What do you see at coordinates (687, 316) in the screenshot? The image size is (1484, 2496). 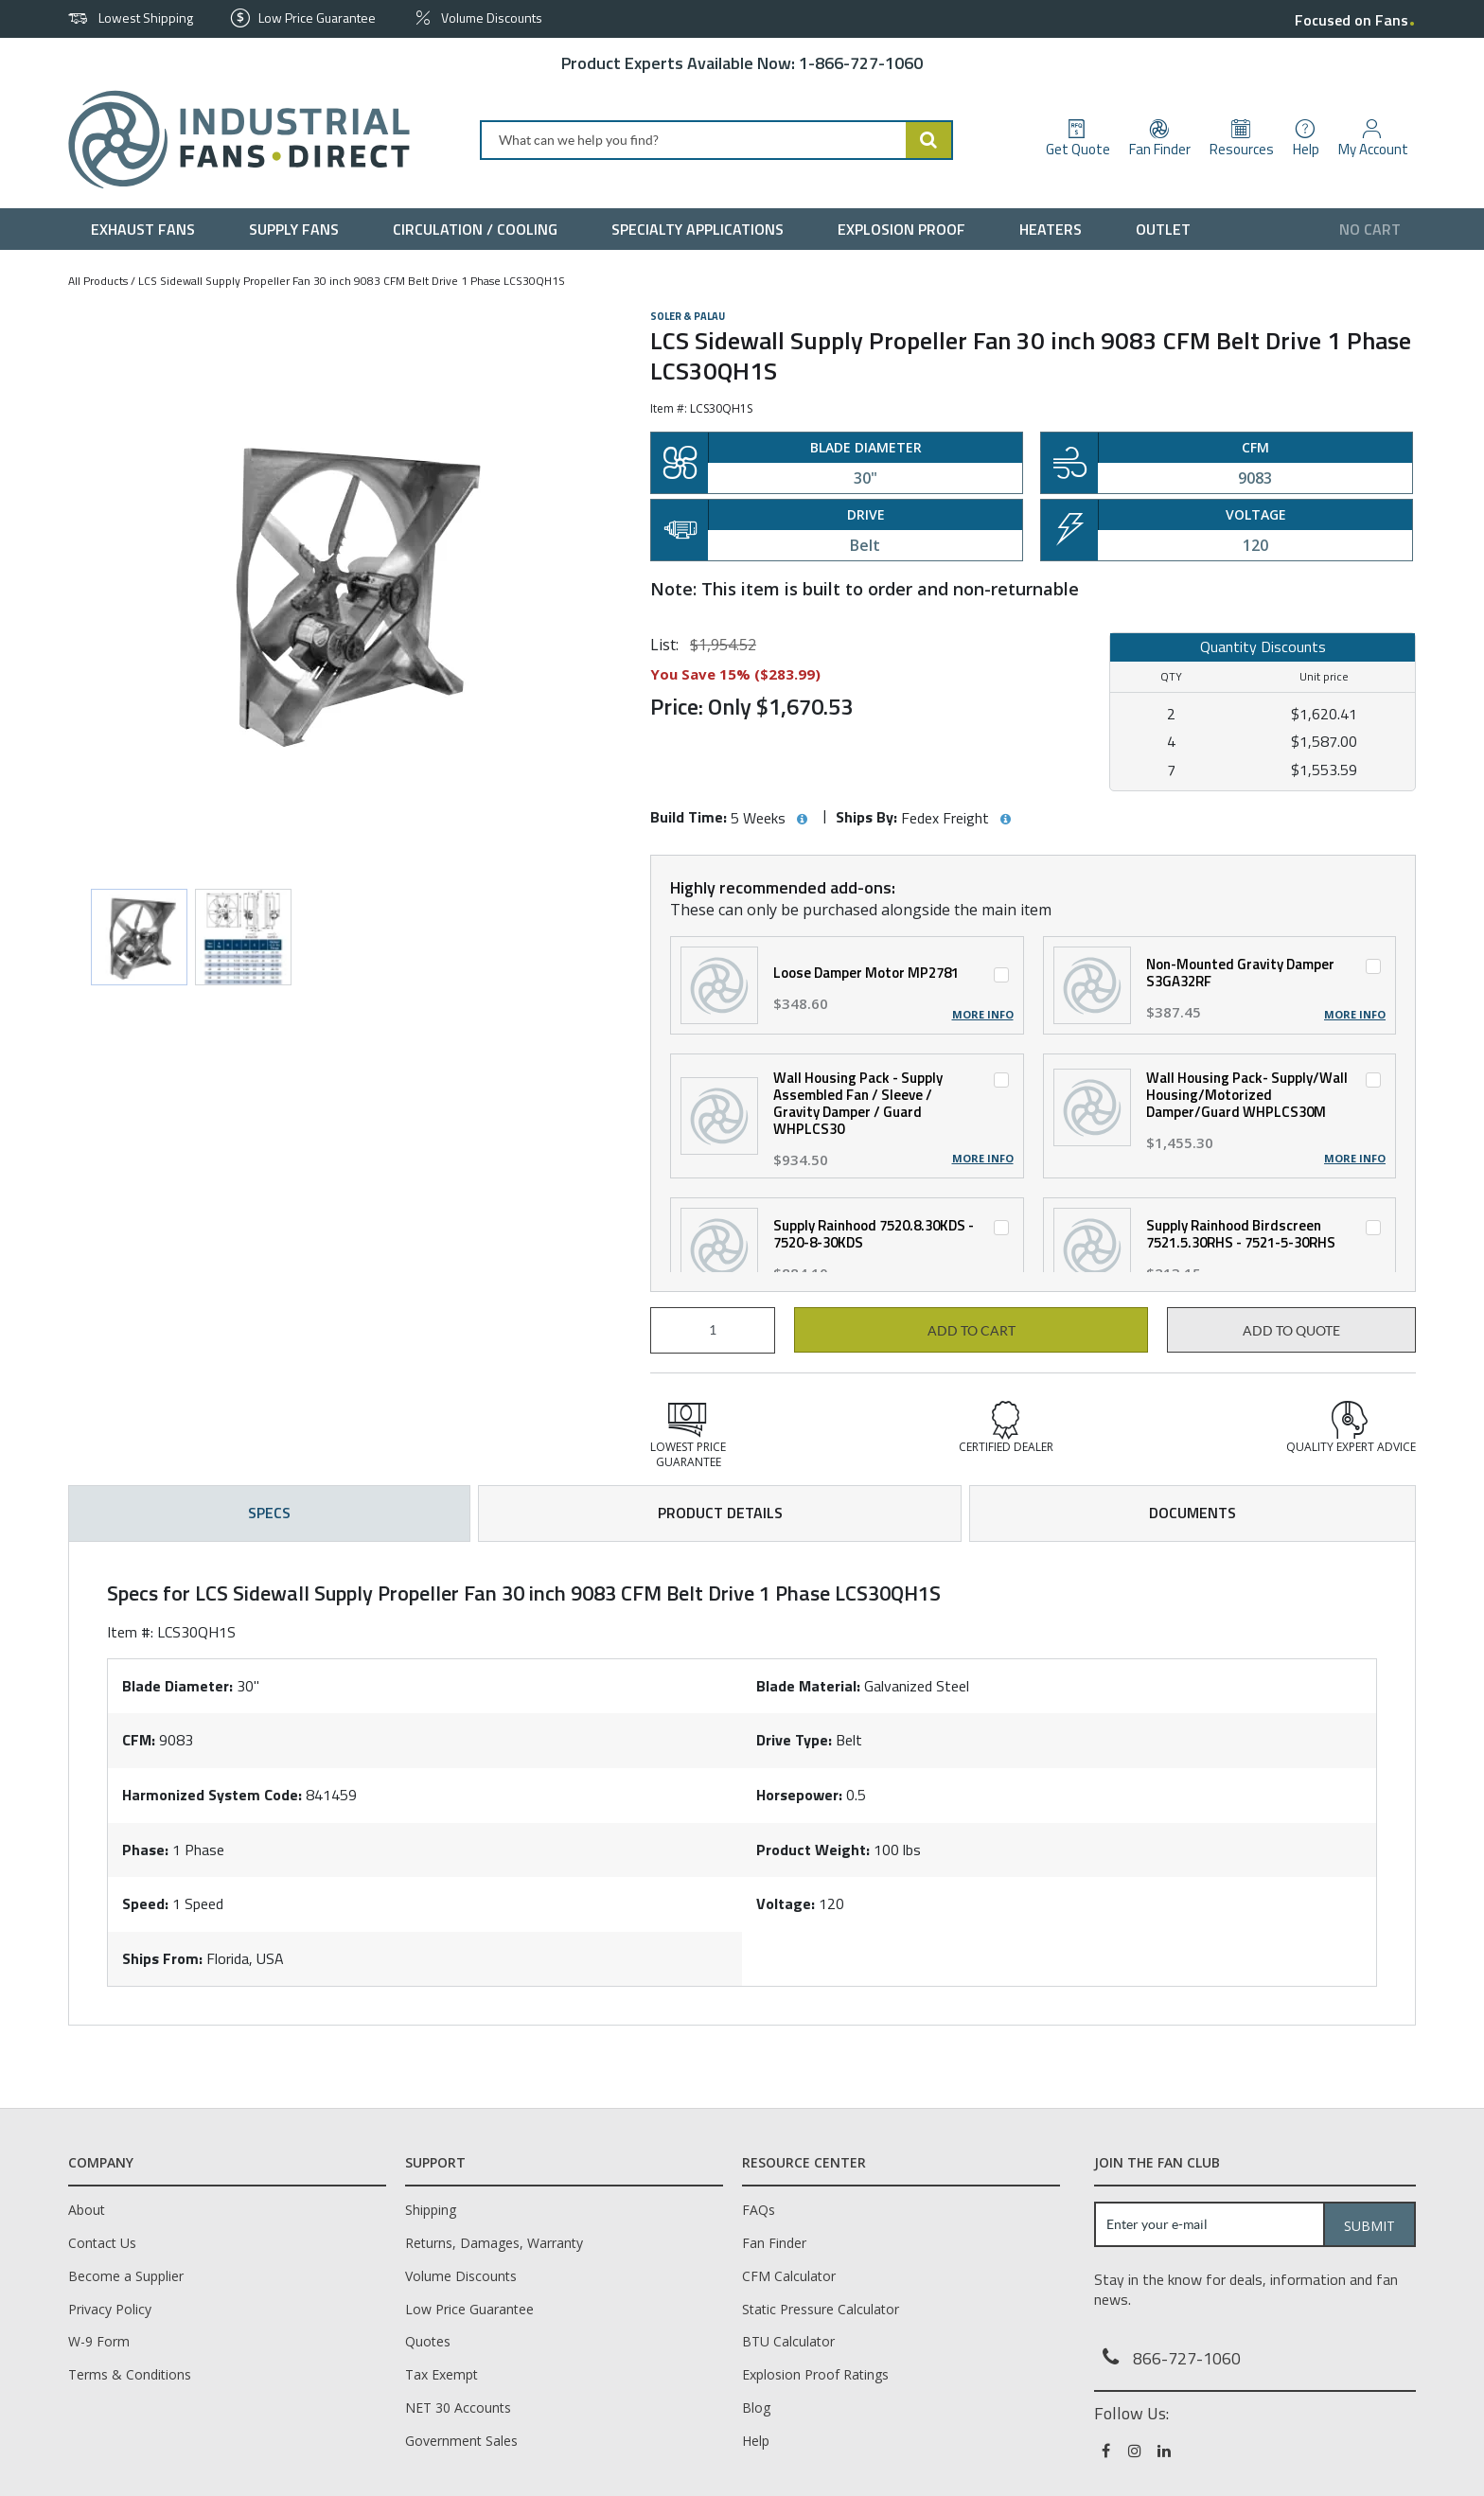 I see `Soler & Palau` at bounding box center [687, 316].